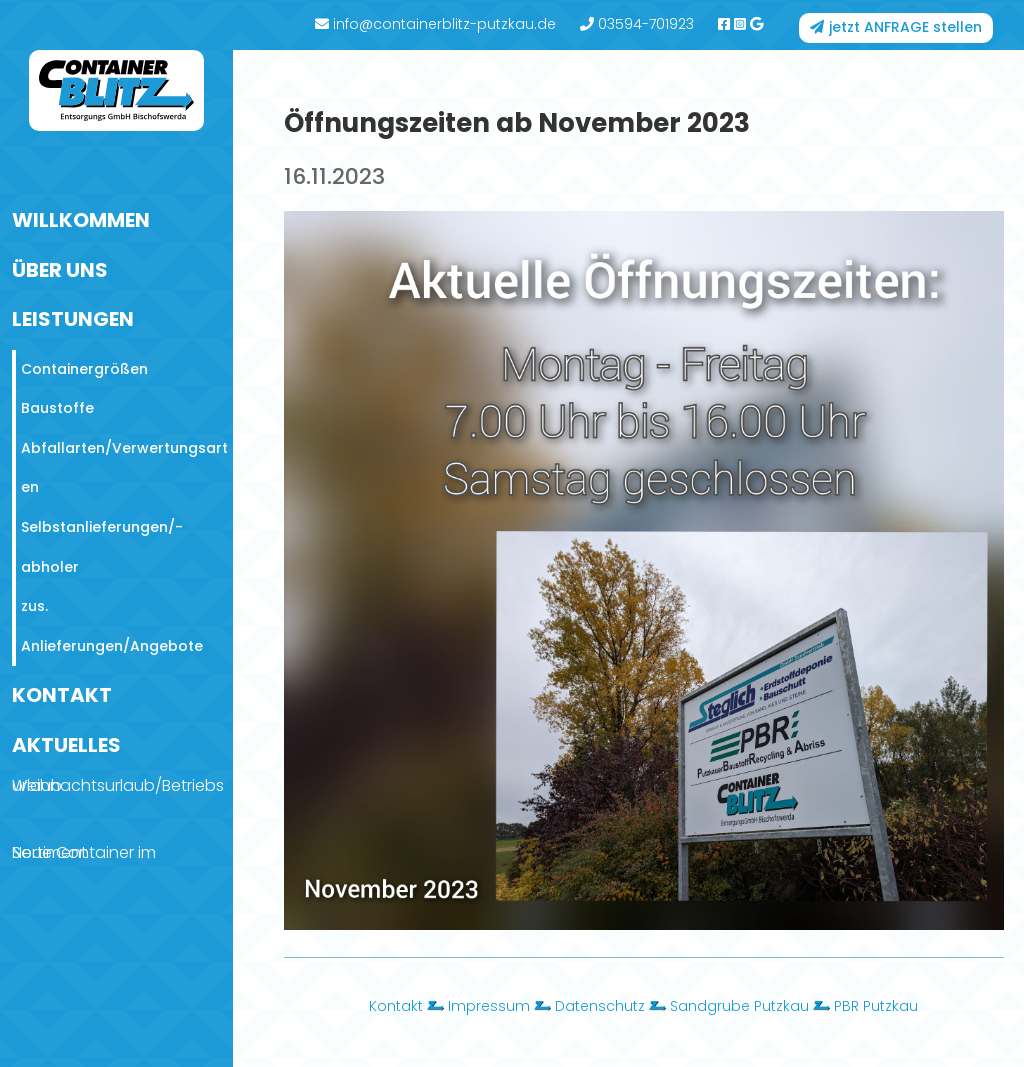 This screenshot has width=1024, height=1067. What do you see at coordinates (57, 408) in the screenshot?
I see `Baustoffe` at bounding box center [57, 408].